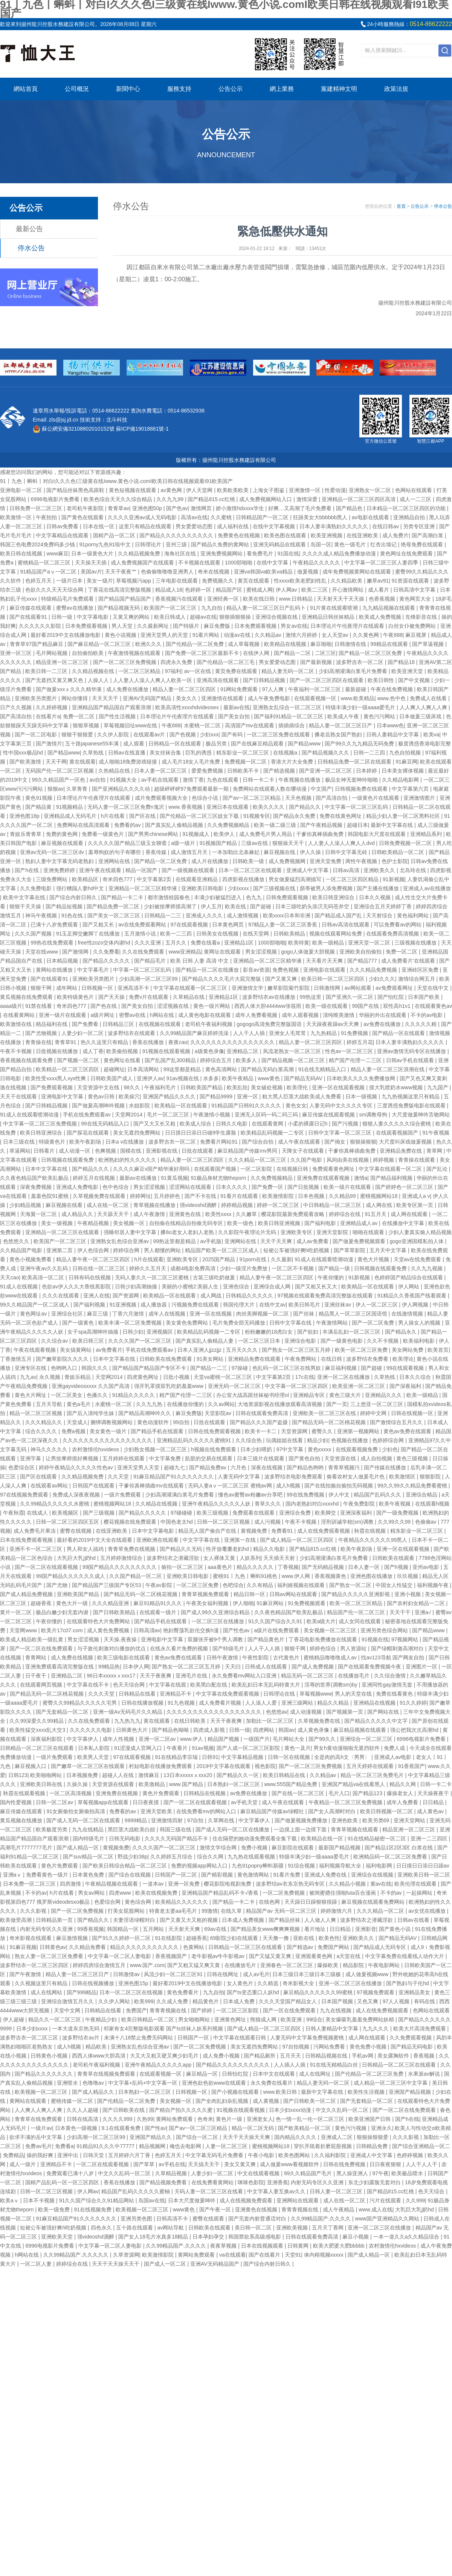  What do you see at coordinates (237, 1087) in the screenshot?
I see `欧美乱轮` at bounding box center [237, 1087].